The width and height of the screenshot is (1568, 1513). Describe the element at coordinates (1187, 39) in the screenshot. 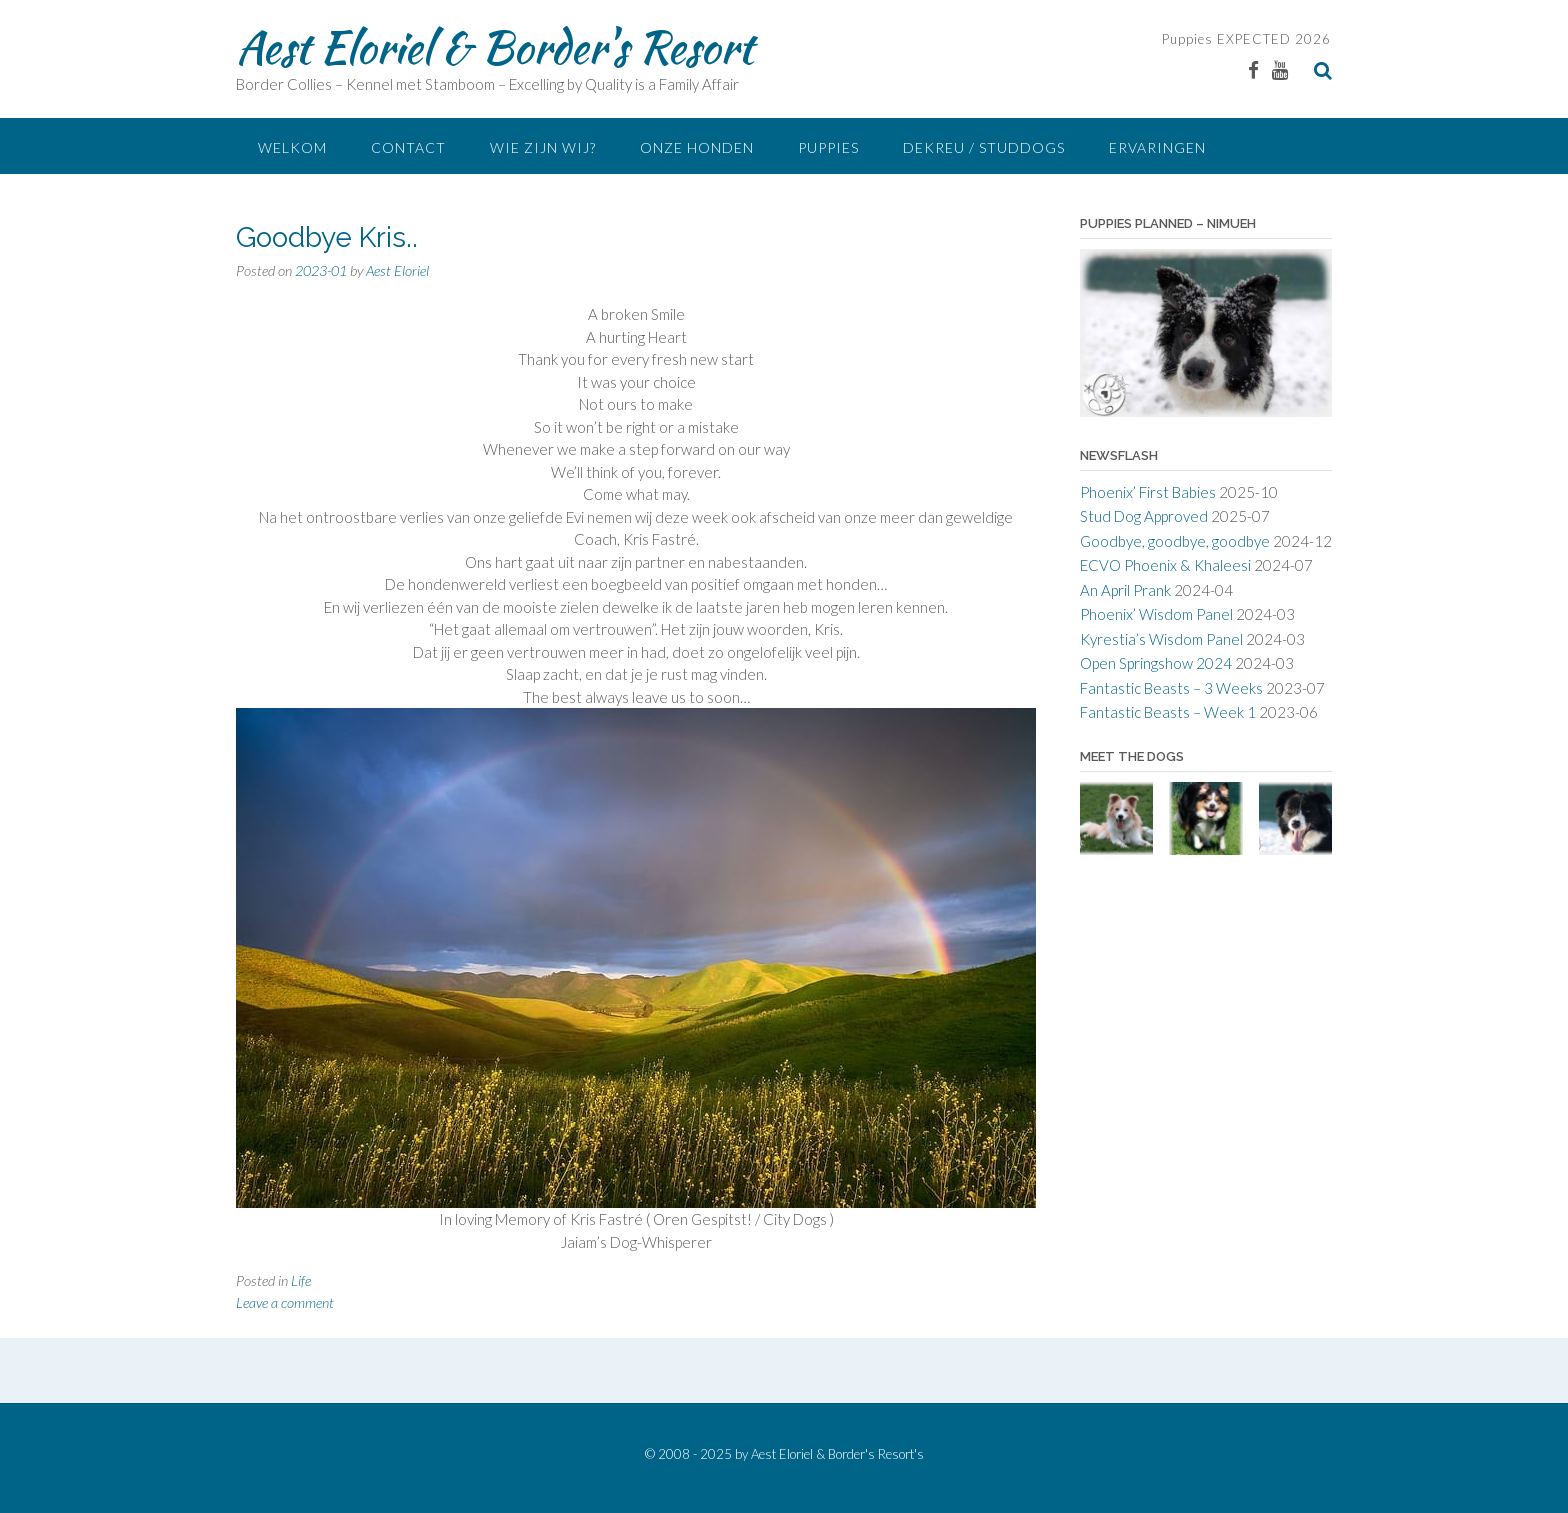

I see `Puppies` at that location.